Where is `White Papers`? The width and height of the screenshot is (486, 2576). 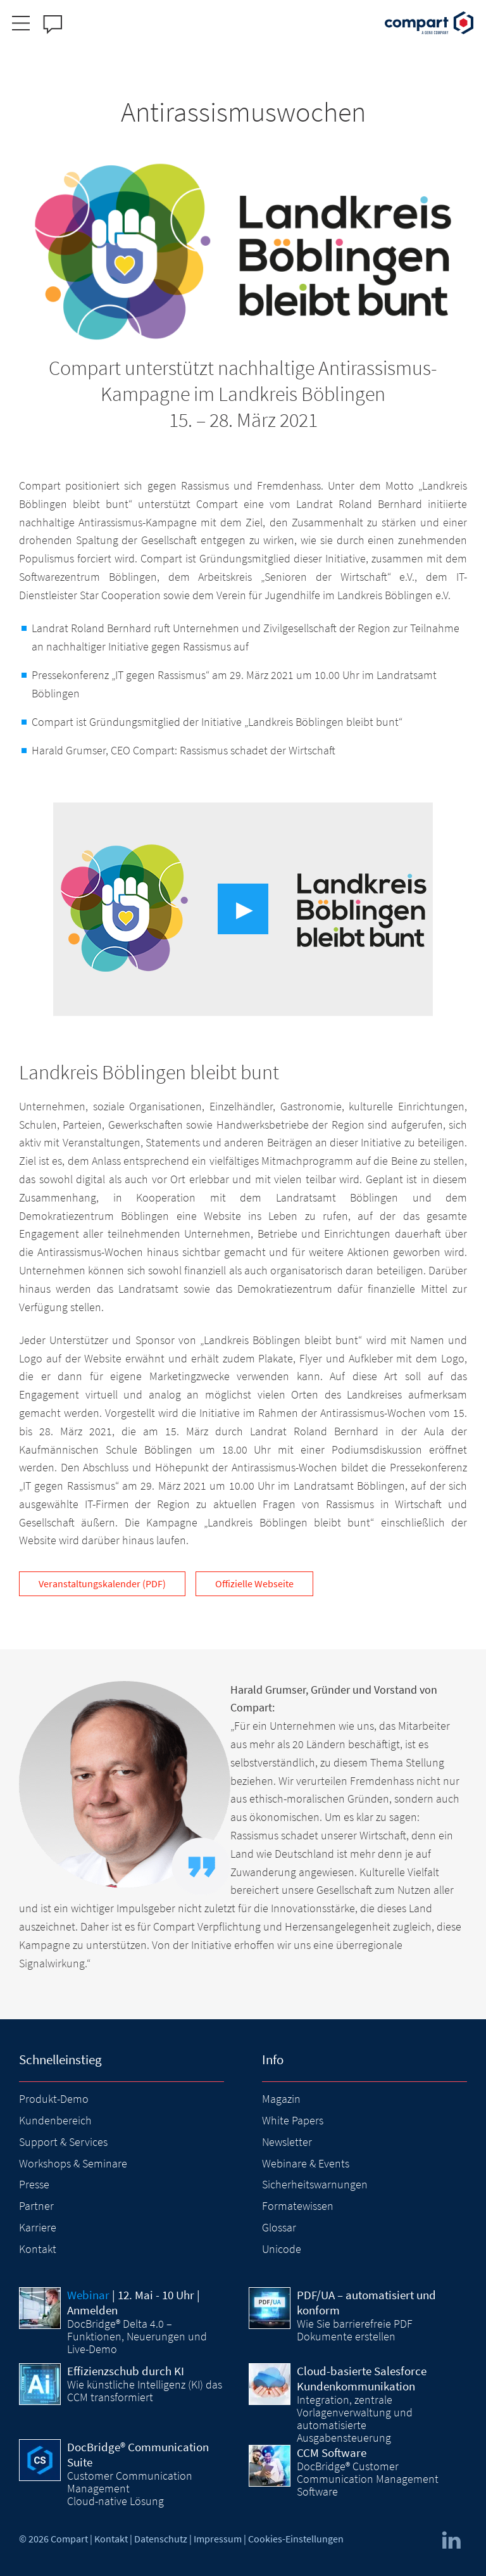 White Papers is located at coordinates (292, 2120).